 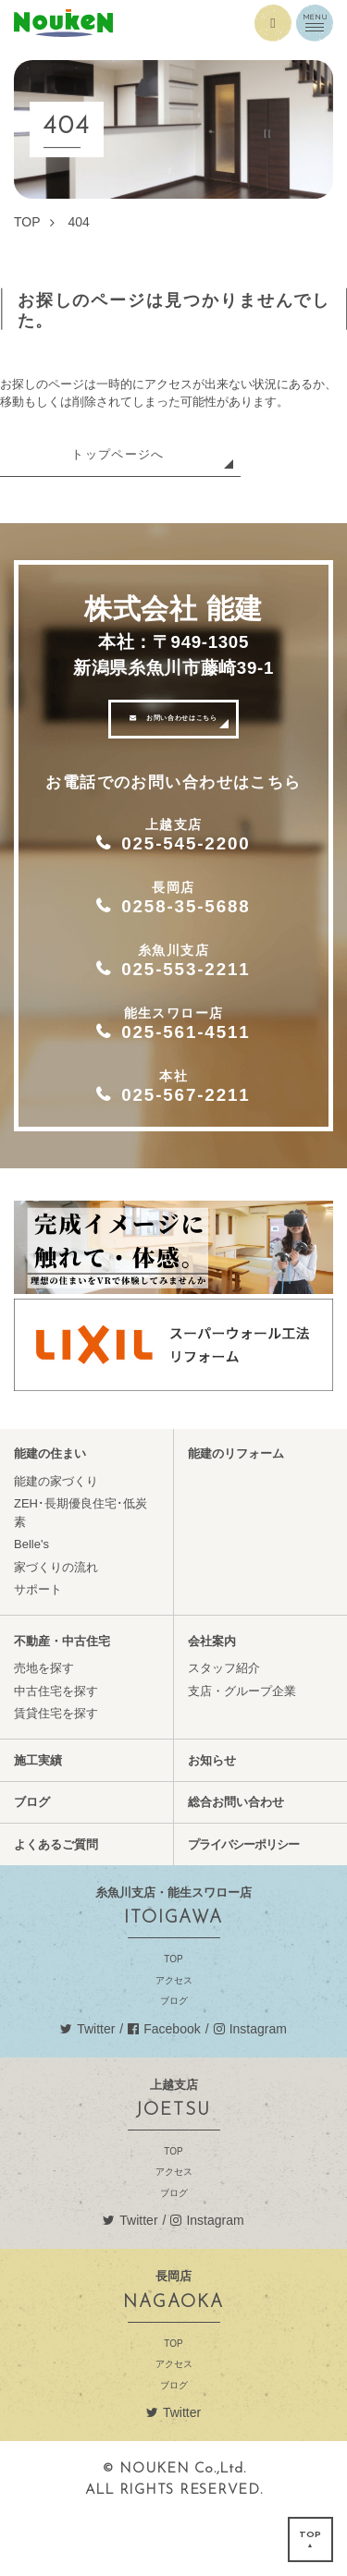 What do you see at coordinates (190, 933) in the screenshot?
I see `0258-35-5688` at bounding box center [190, 933].